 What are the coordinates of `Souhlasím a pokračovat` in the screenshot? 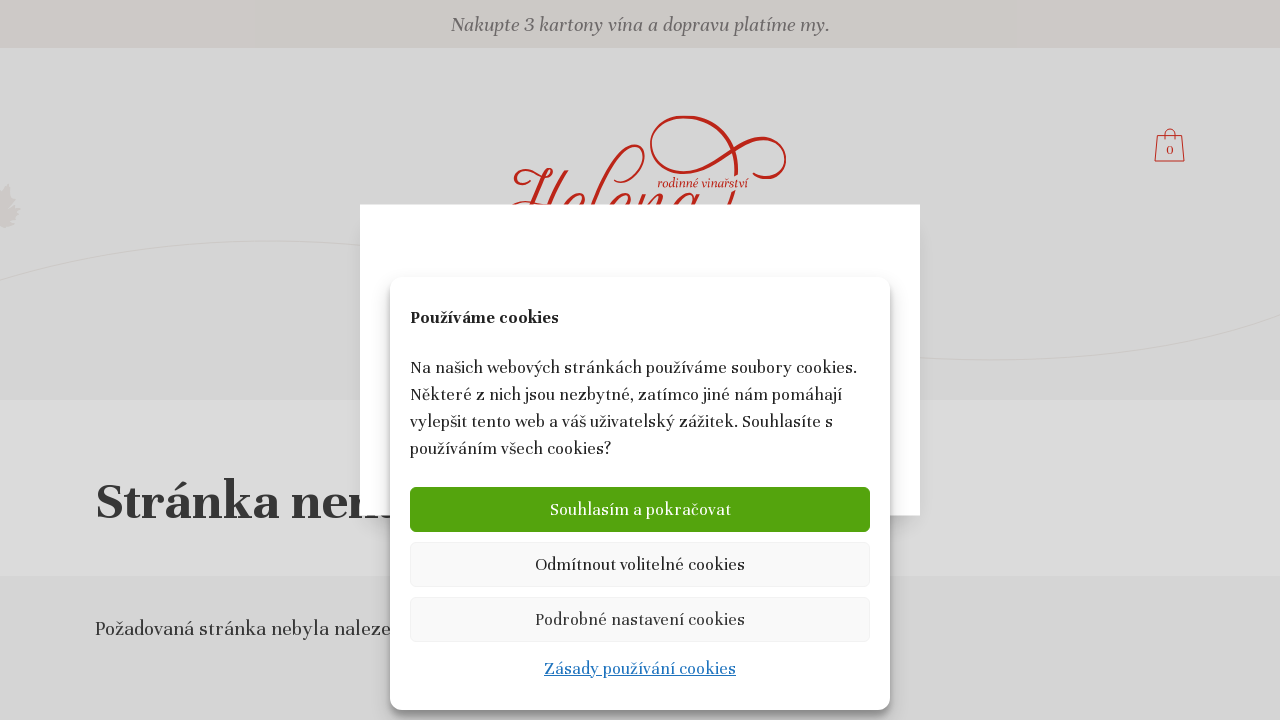 It's located at (640, 509).